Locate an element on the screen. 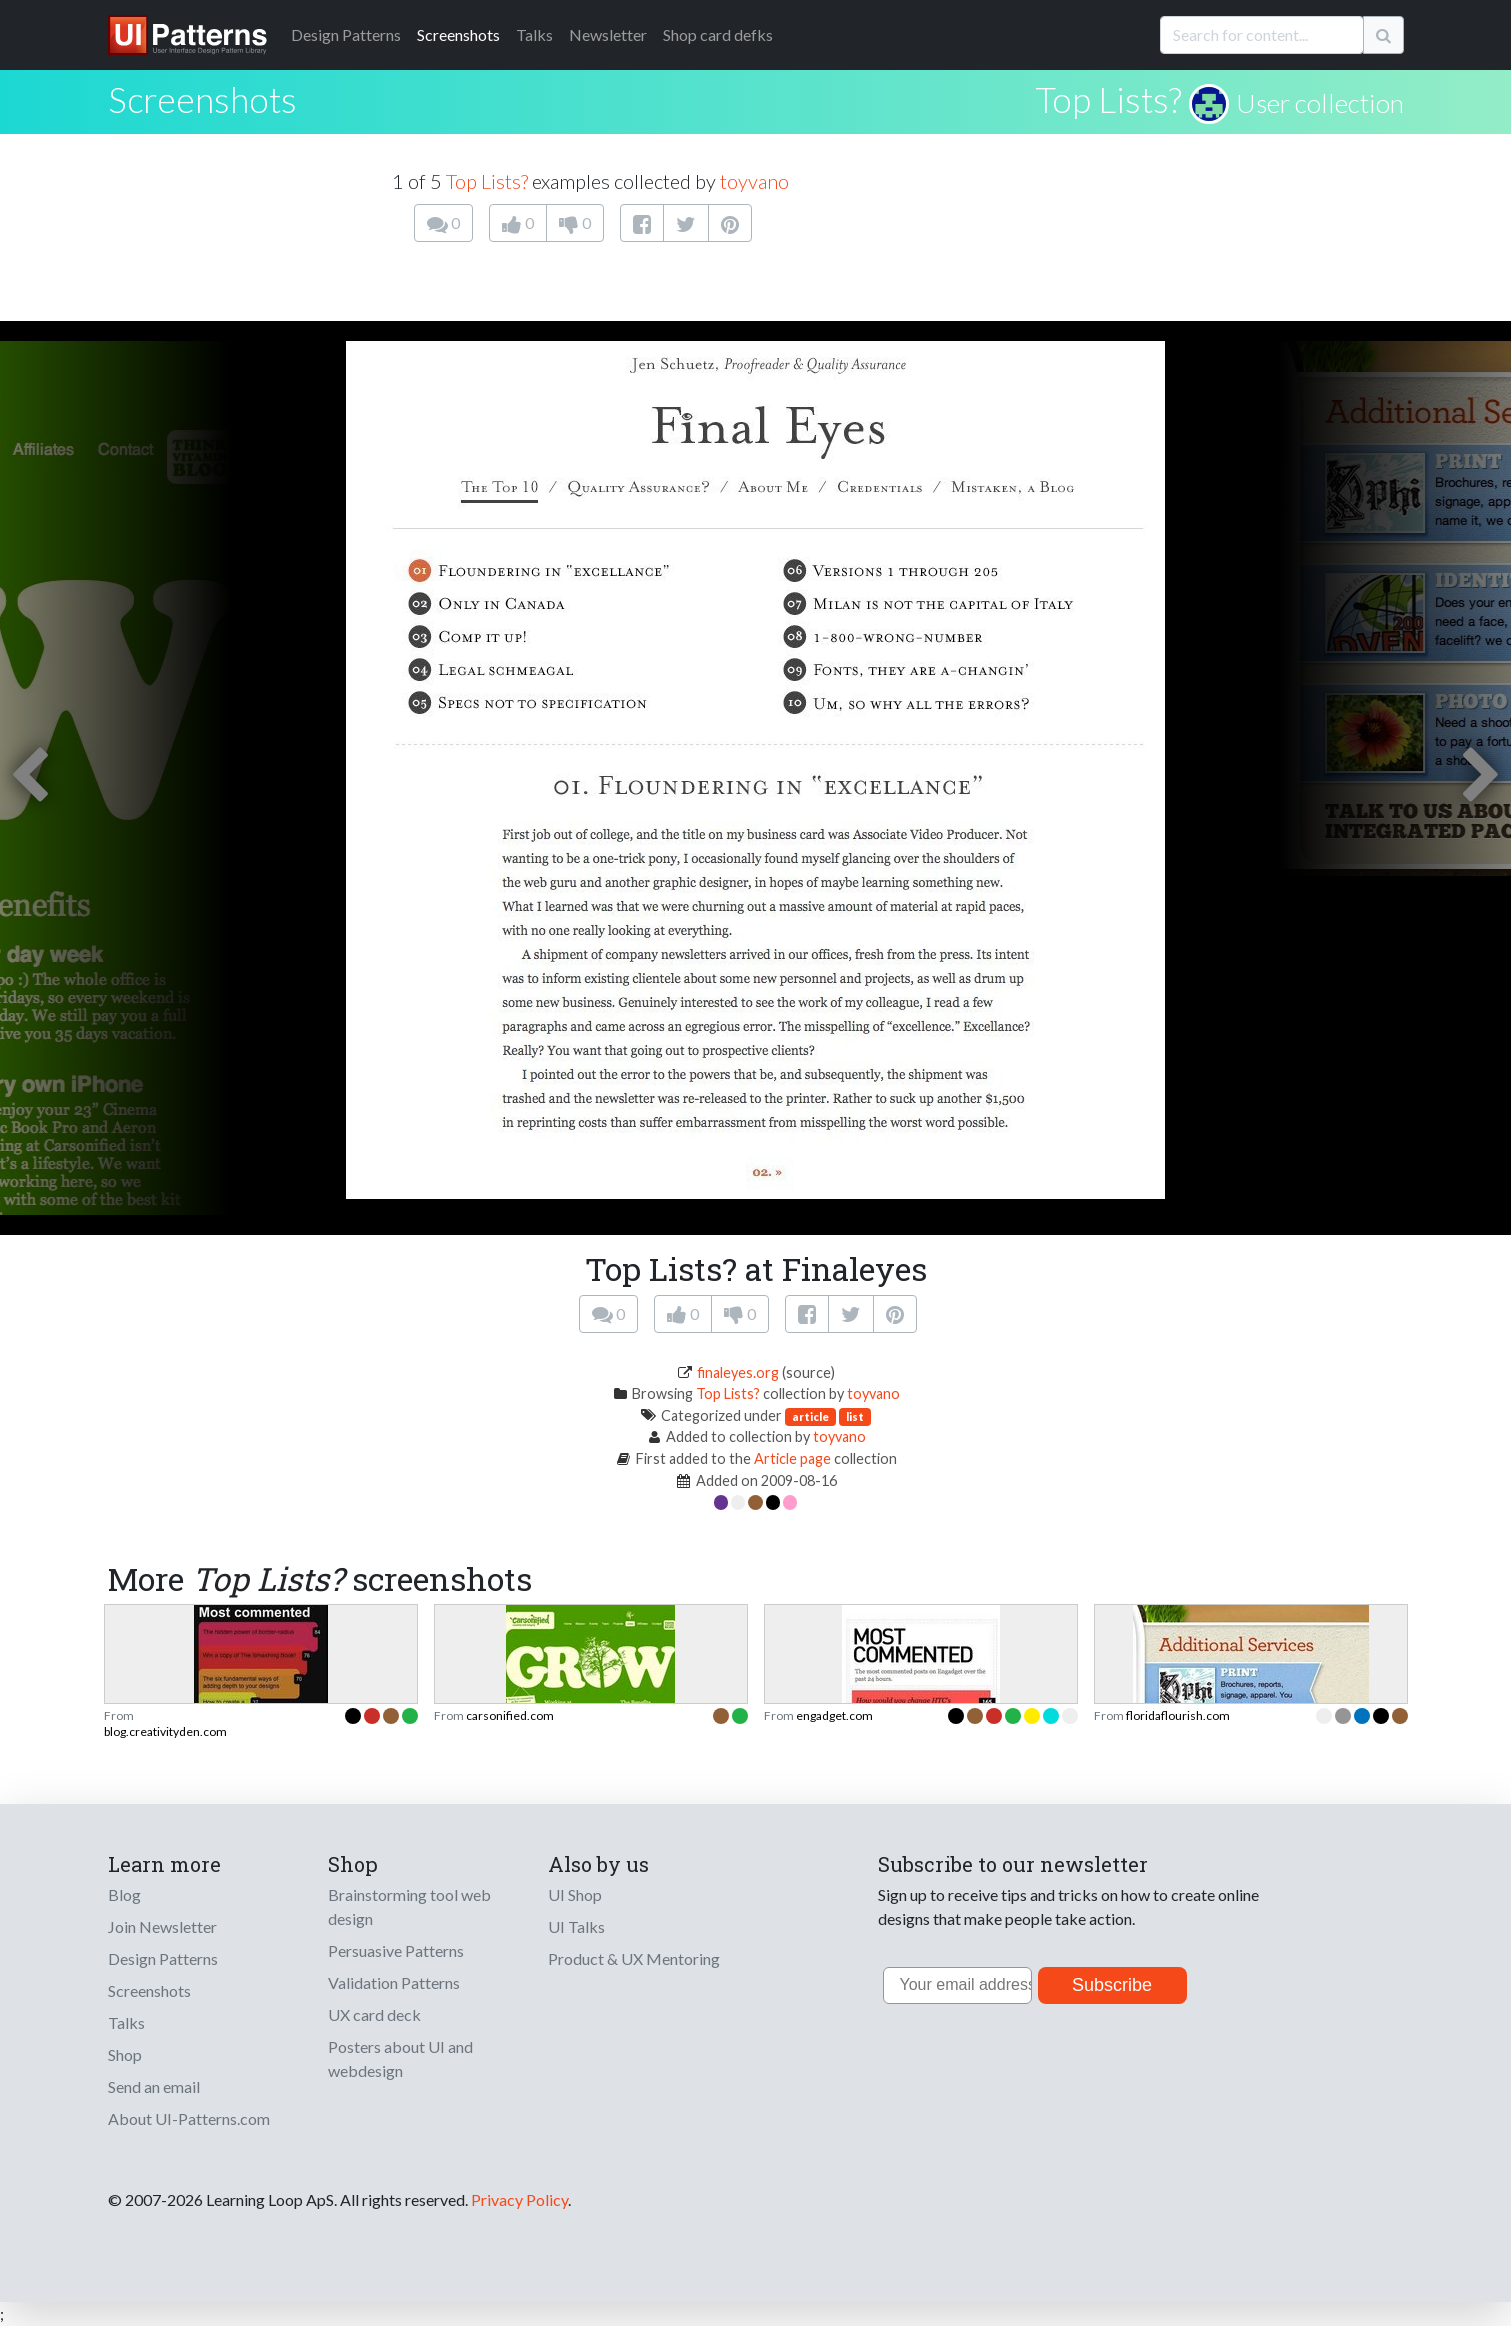 Image resolution: width=1511 pixels, height=2326 pixels. carsonified.com is located at coordinates (510, 1715).